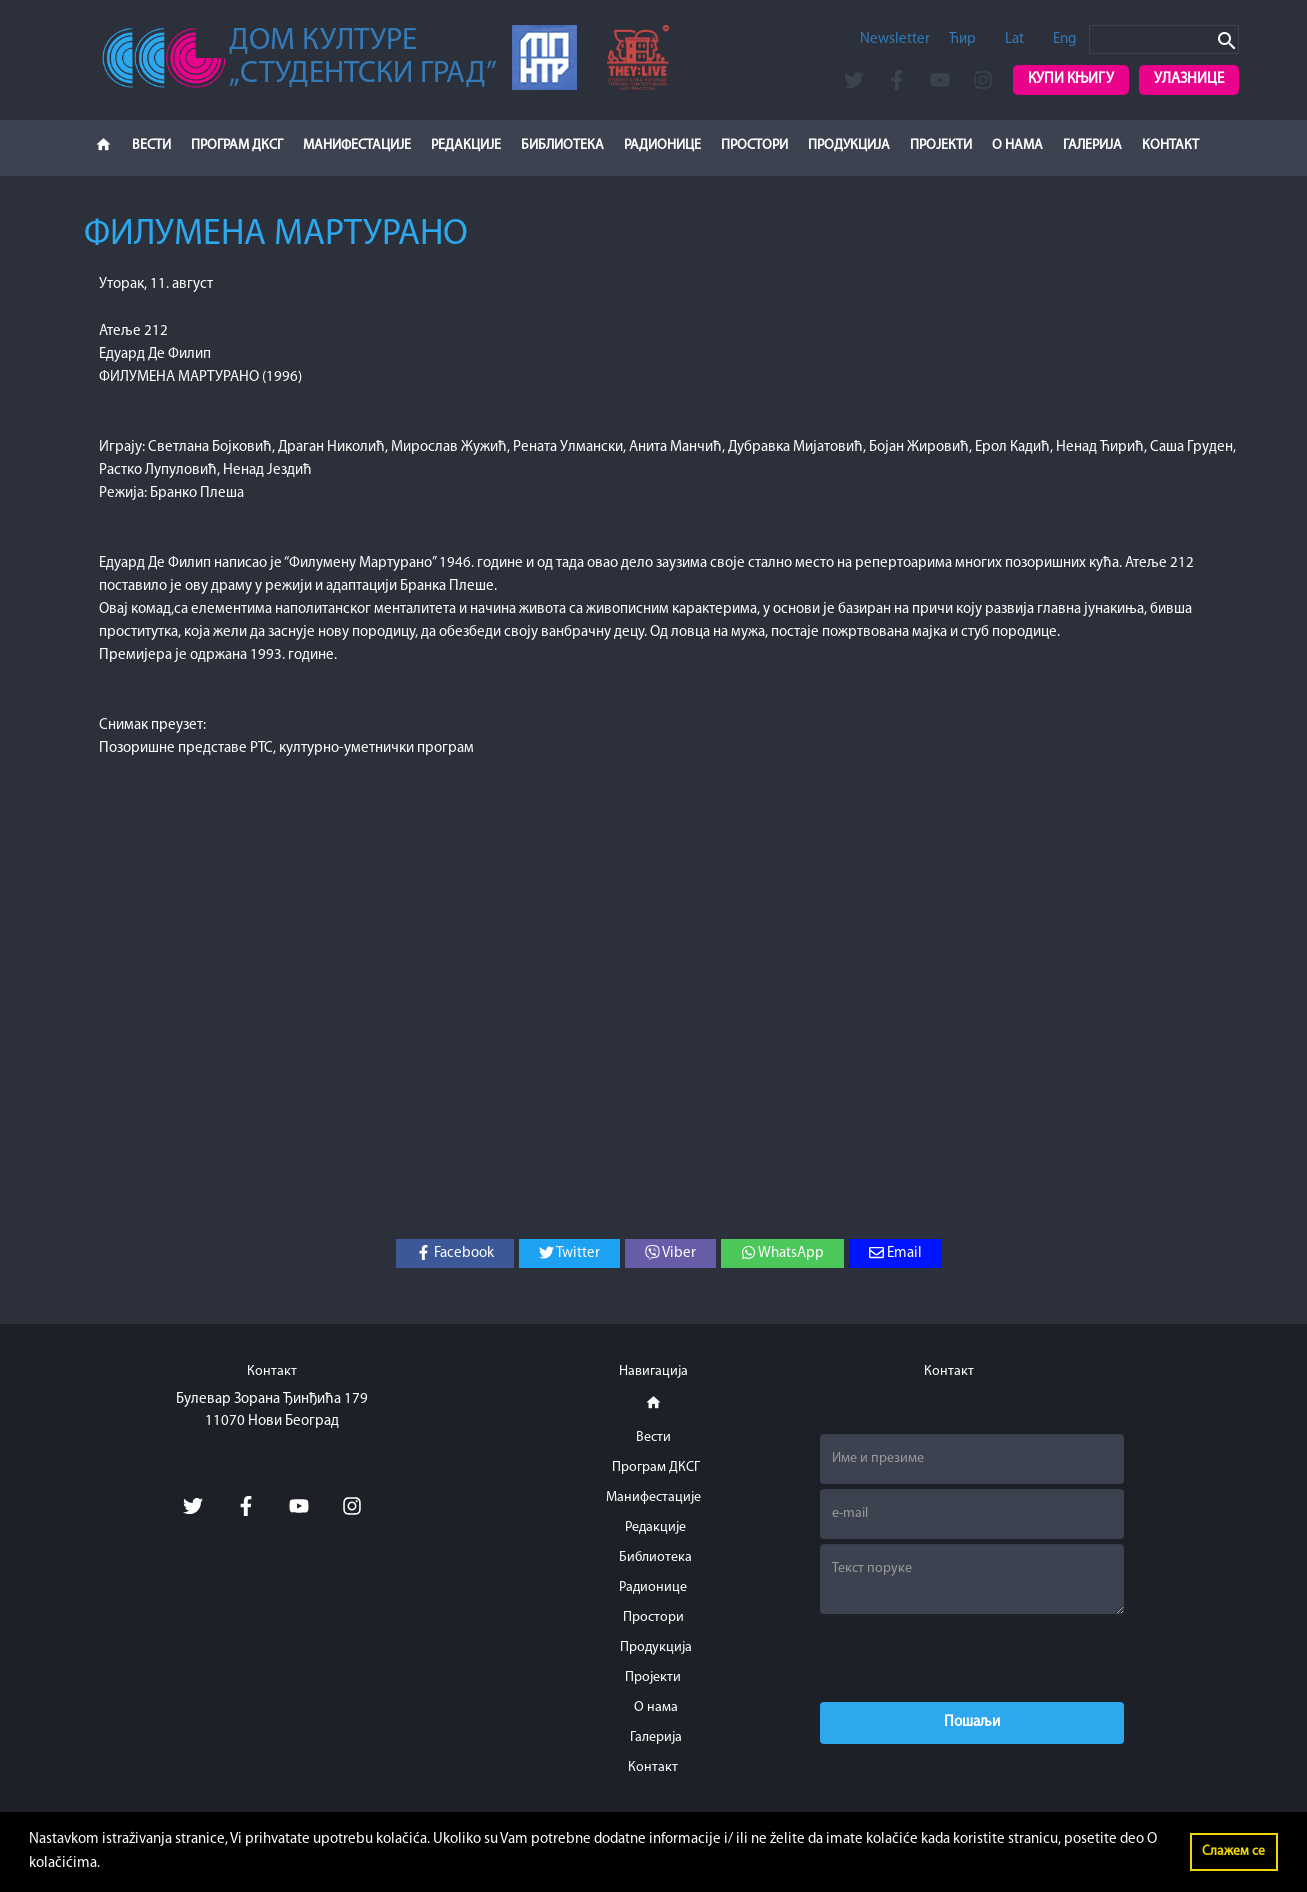 This screenshot has height=1892, width=1307. Describe the element at coordinates (237, 145) in the screenshot. I see `Програм ДКСГ` at that location.